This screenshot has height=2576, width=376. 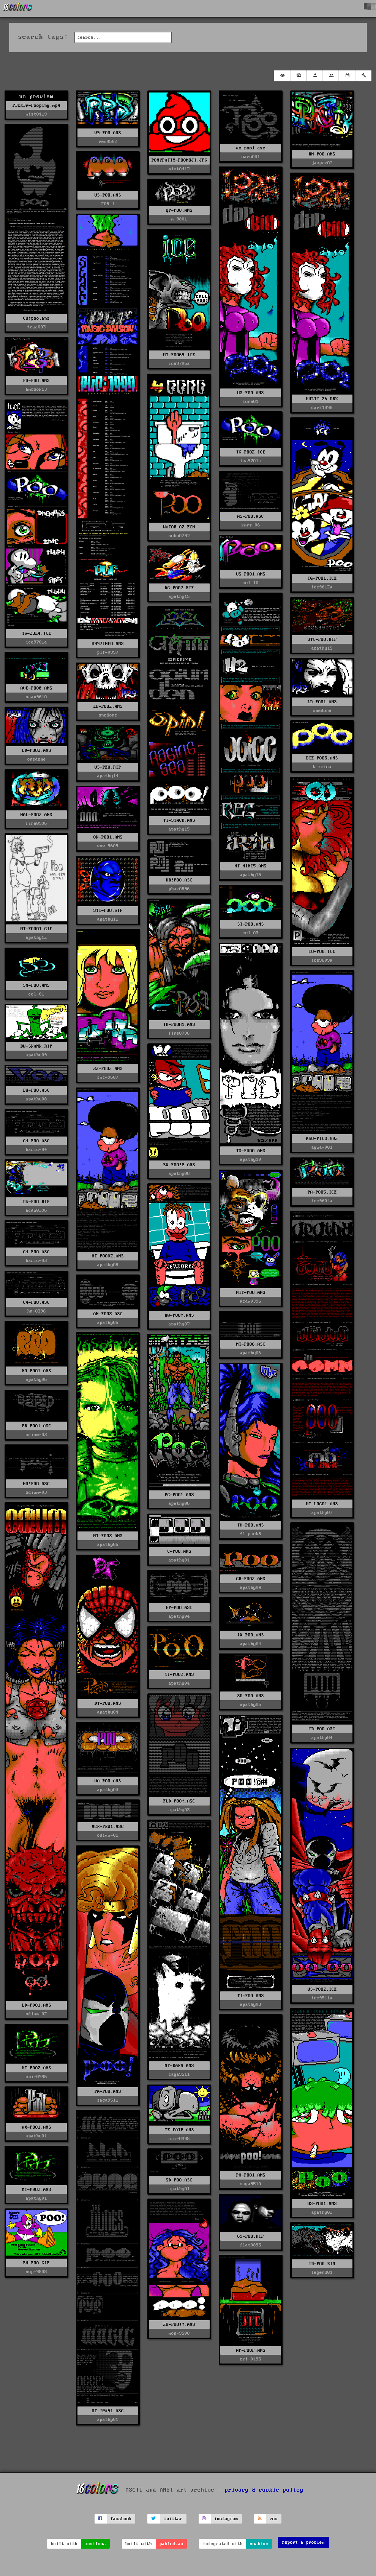 I want to click on NO-POO1.ANS, so click(x=36, y=1370).